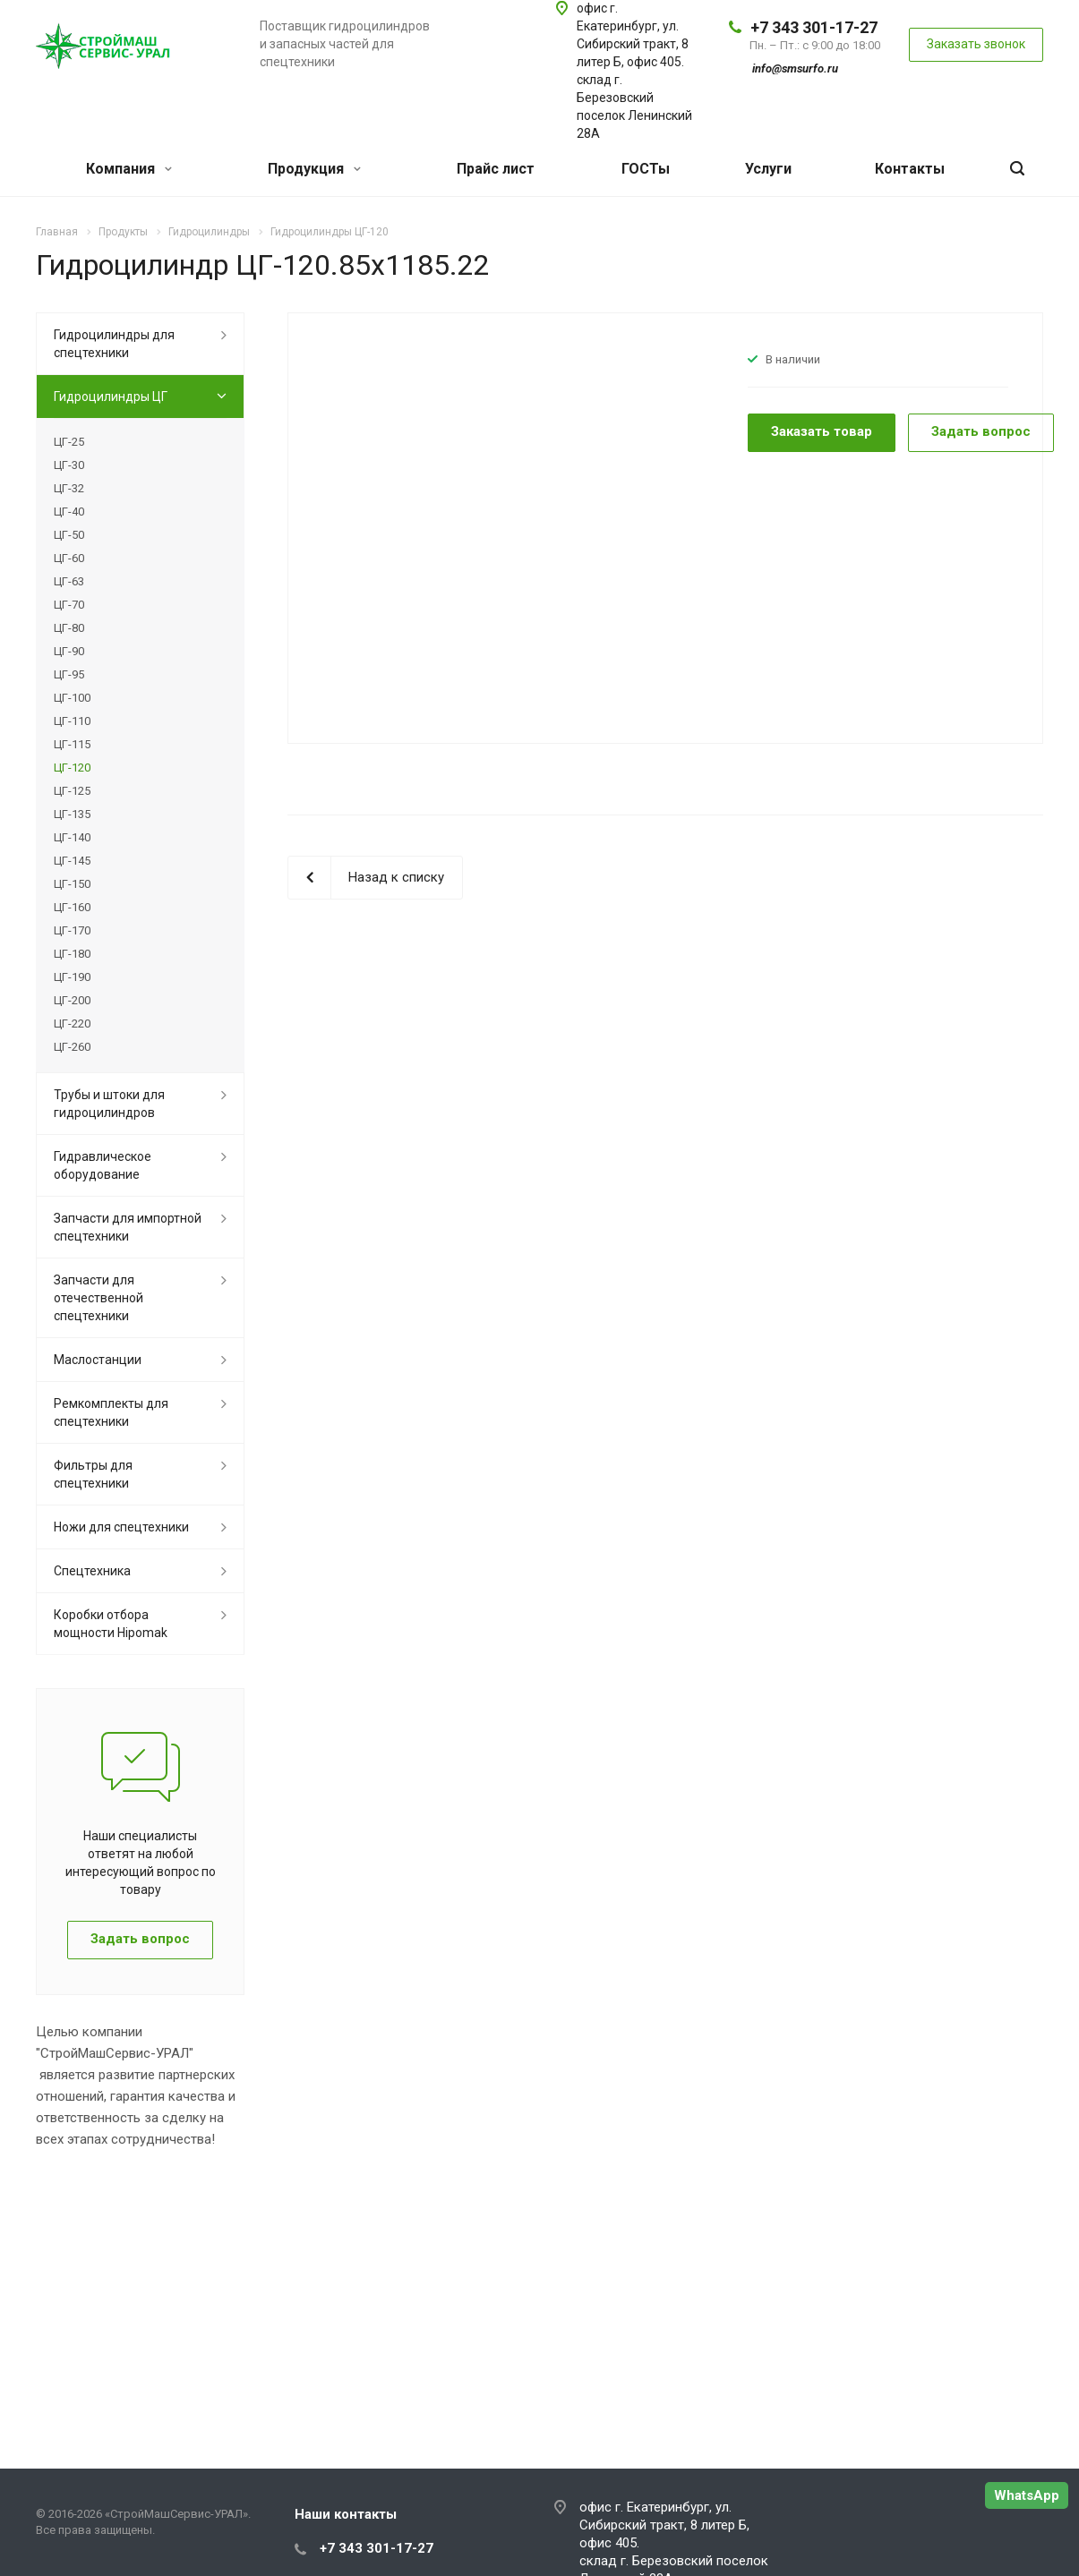  I want to click on Продукция, so click(314, 168).